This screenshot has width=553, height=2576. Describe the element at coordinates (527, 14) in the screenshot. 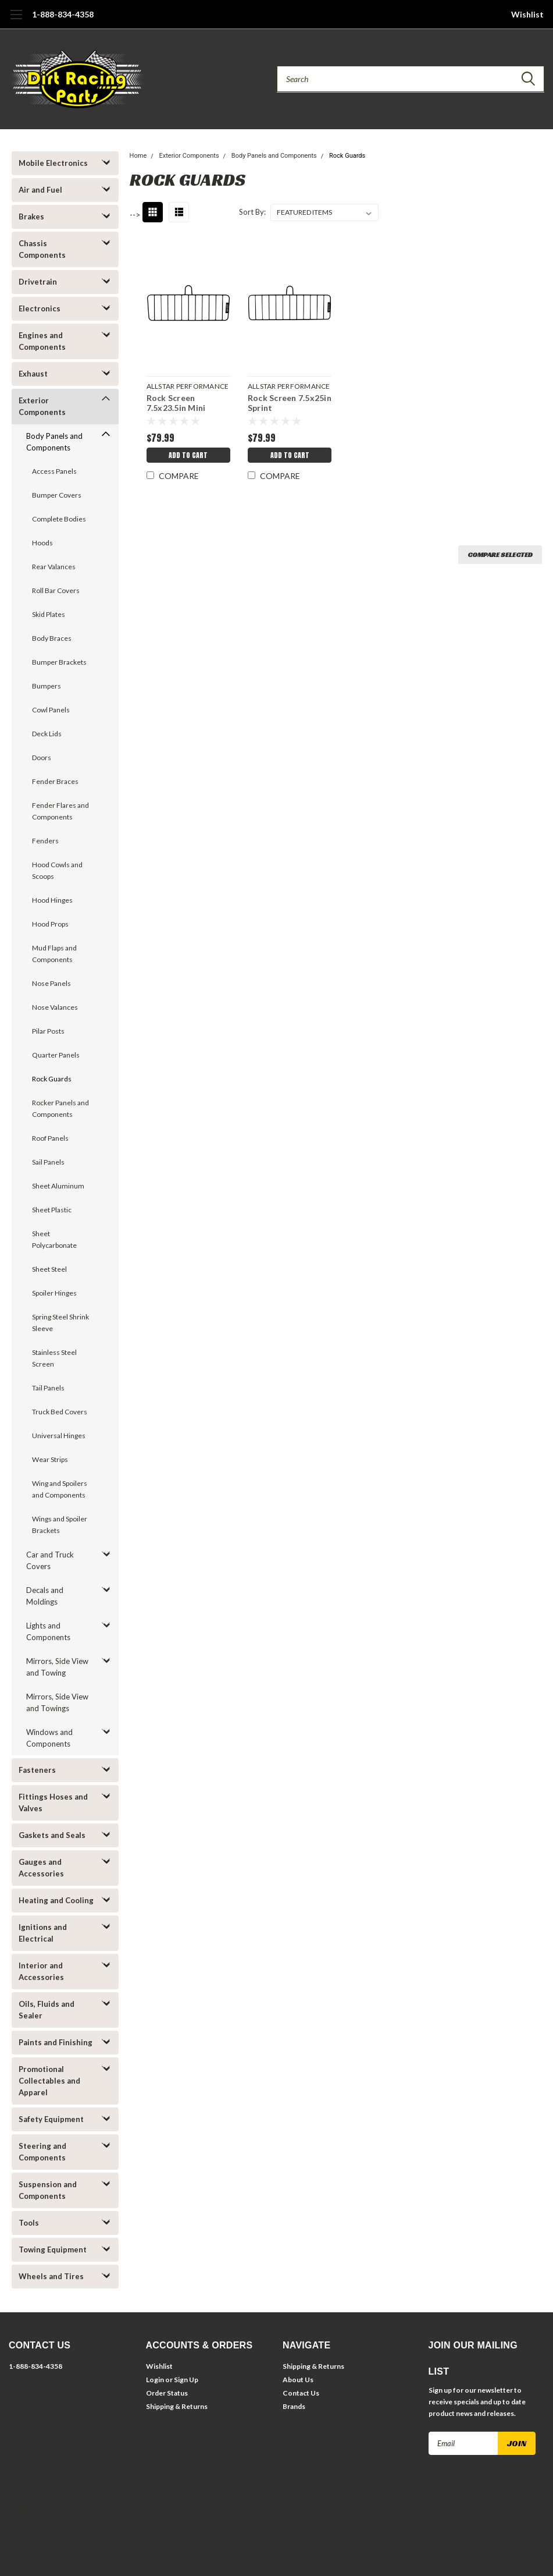

I see `Wishlist` at that location.